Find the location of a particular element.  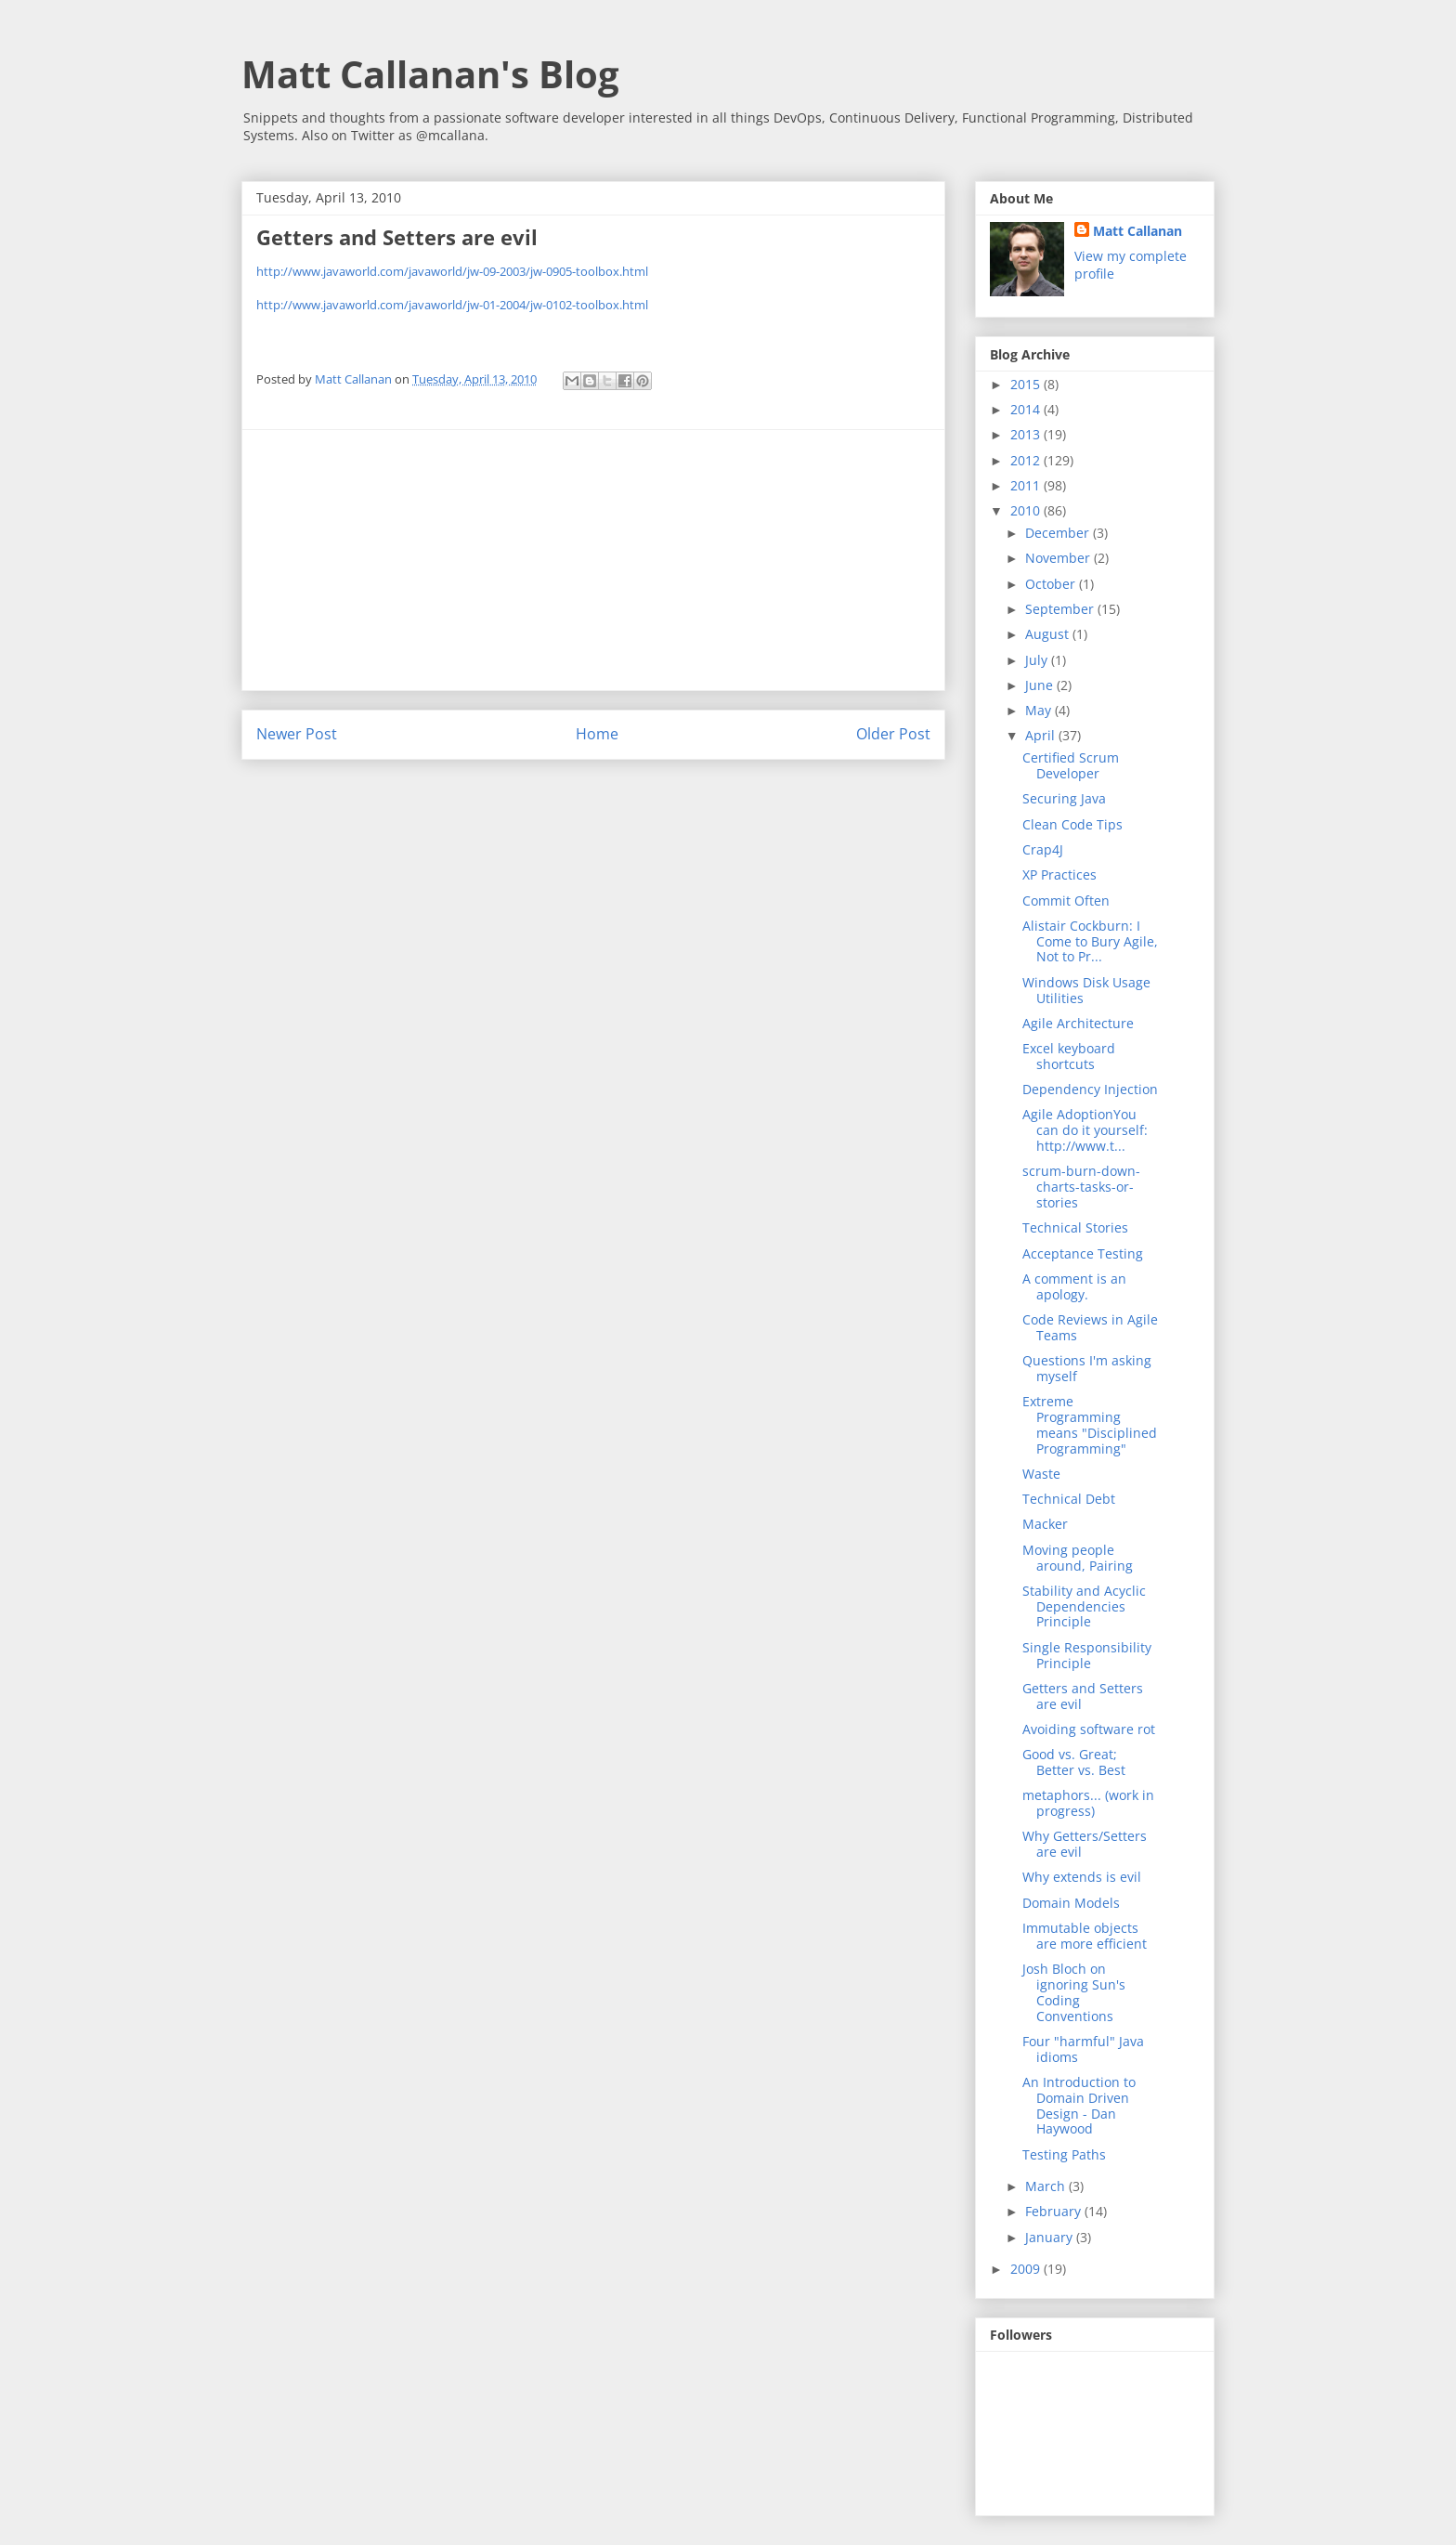

A comment is an apology. is located at coordinates (1074, 1286).